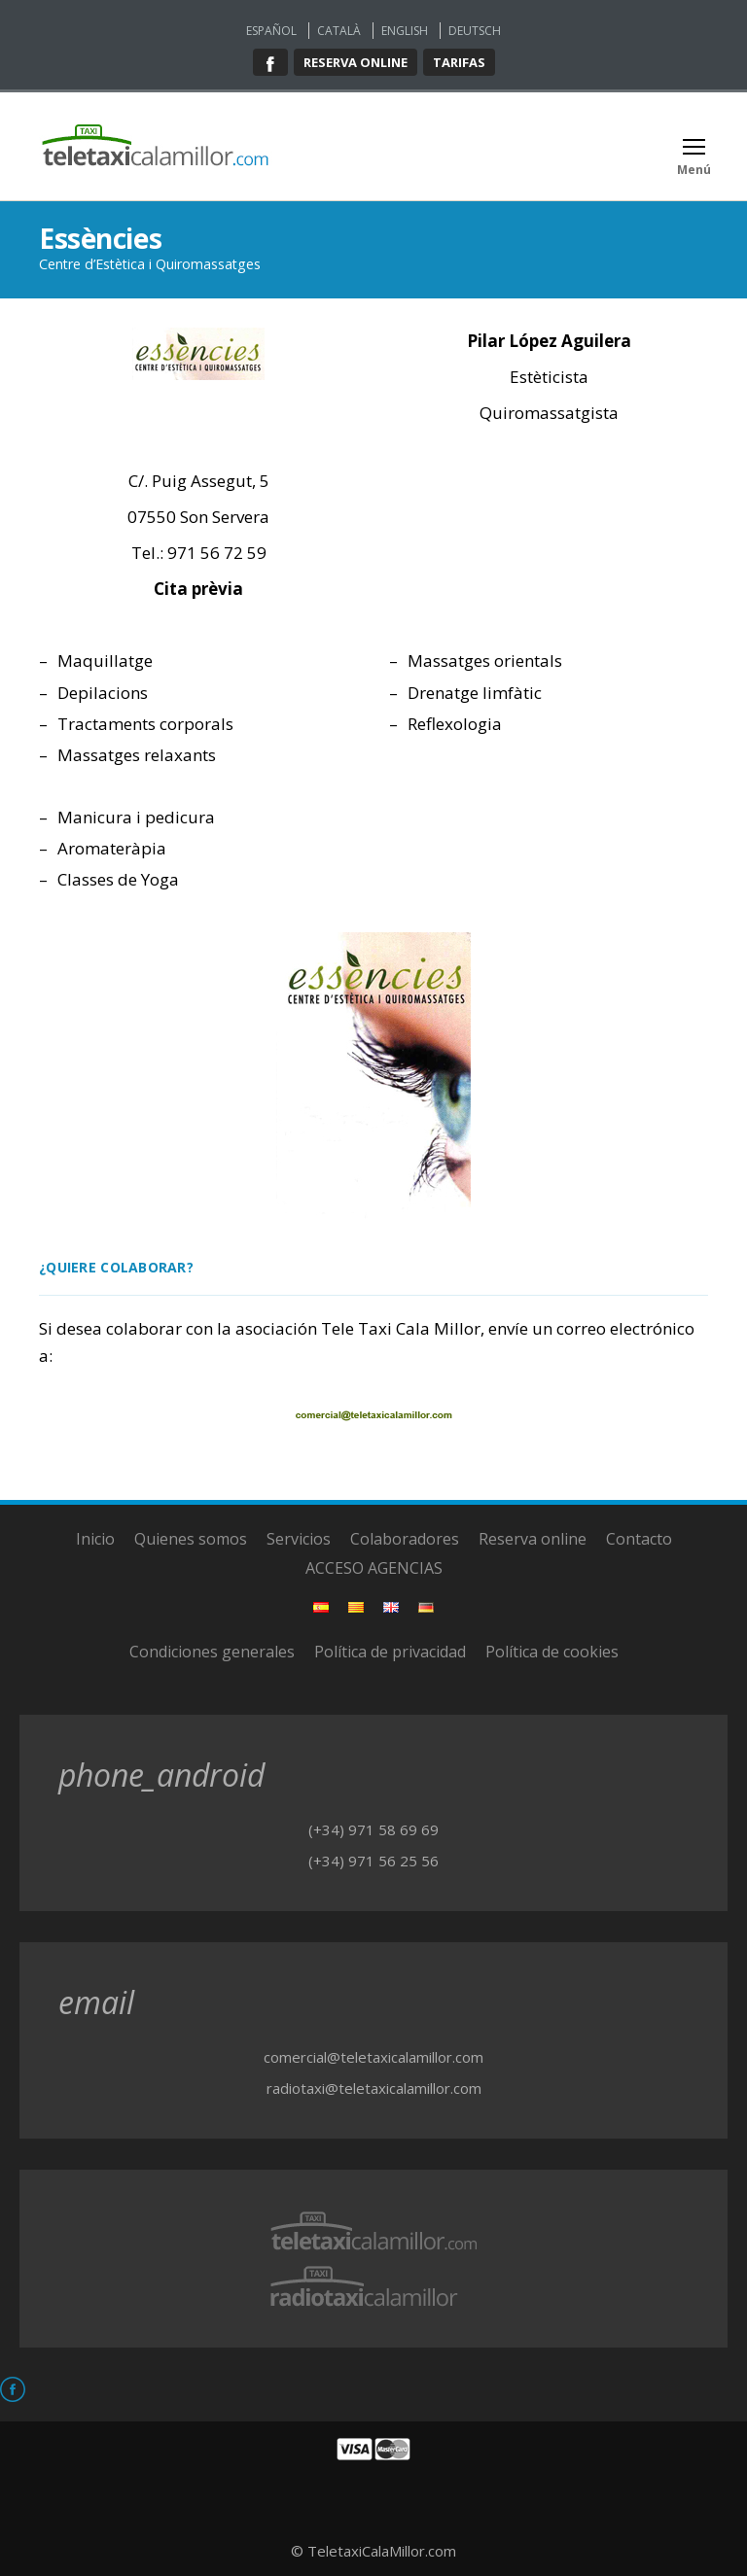 The width and height of the screenshot is (747, 2576). What do you see at coordinates (373, 2057) in the screenshot?
I see `comercial@teletaxicalamillor.com` at bounding box center [373, 2057].